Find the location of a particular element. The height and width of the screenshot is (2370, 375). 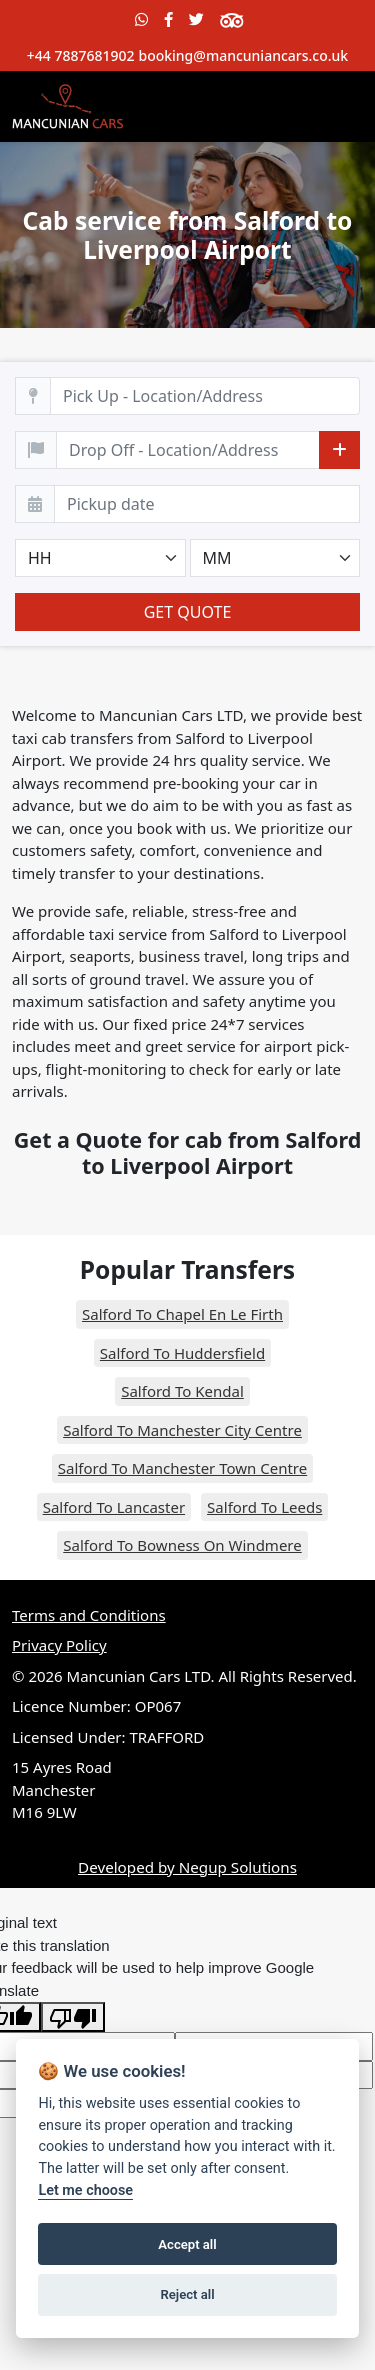

Let me choose is located at coordinates (85, 2190).